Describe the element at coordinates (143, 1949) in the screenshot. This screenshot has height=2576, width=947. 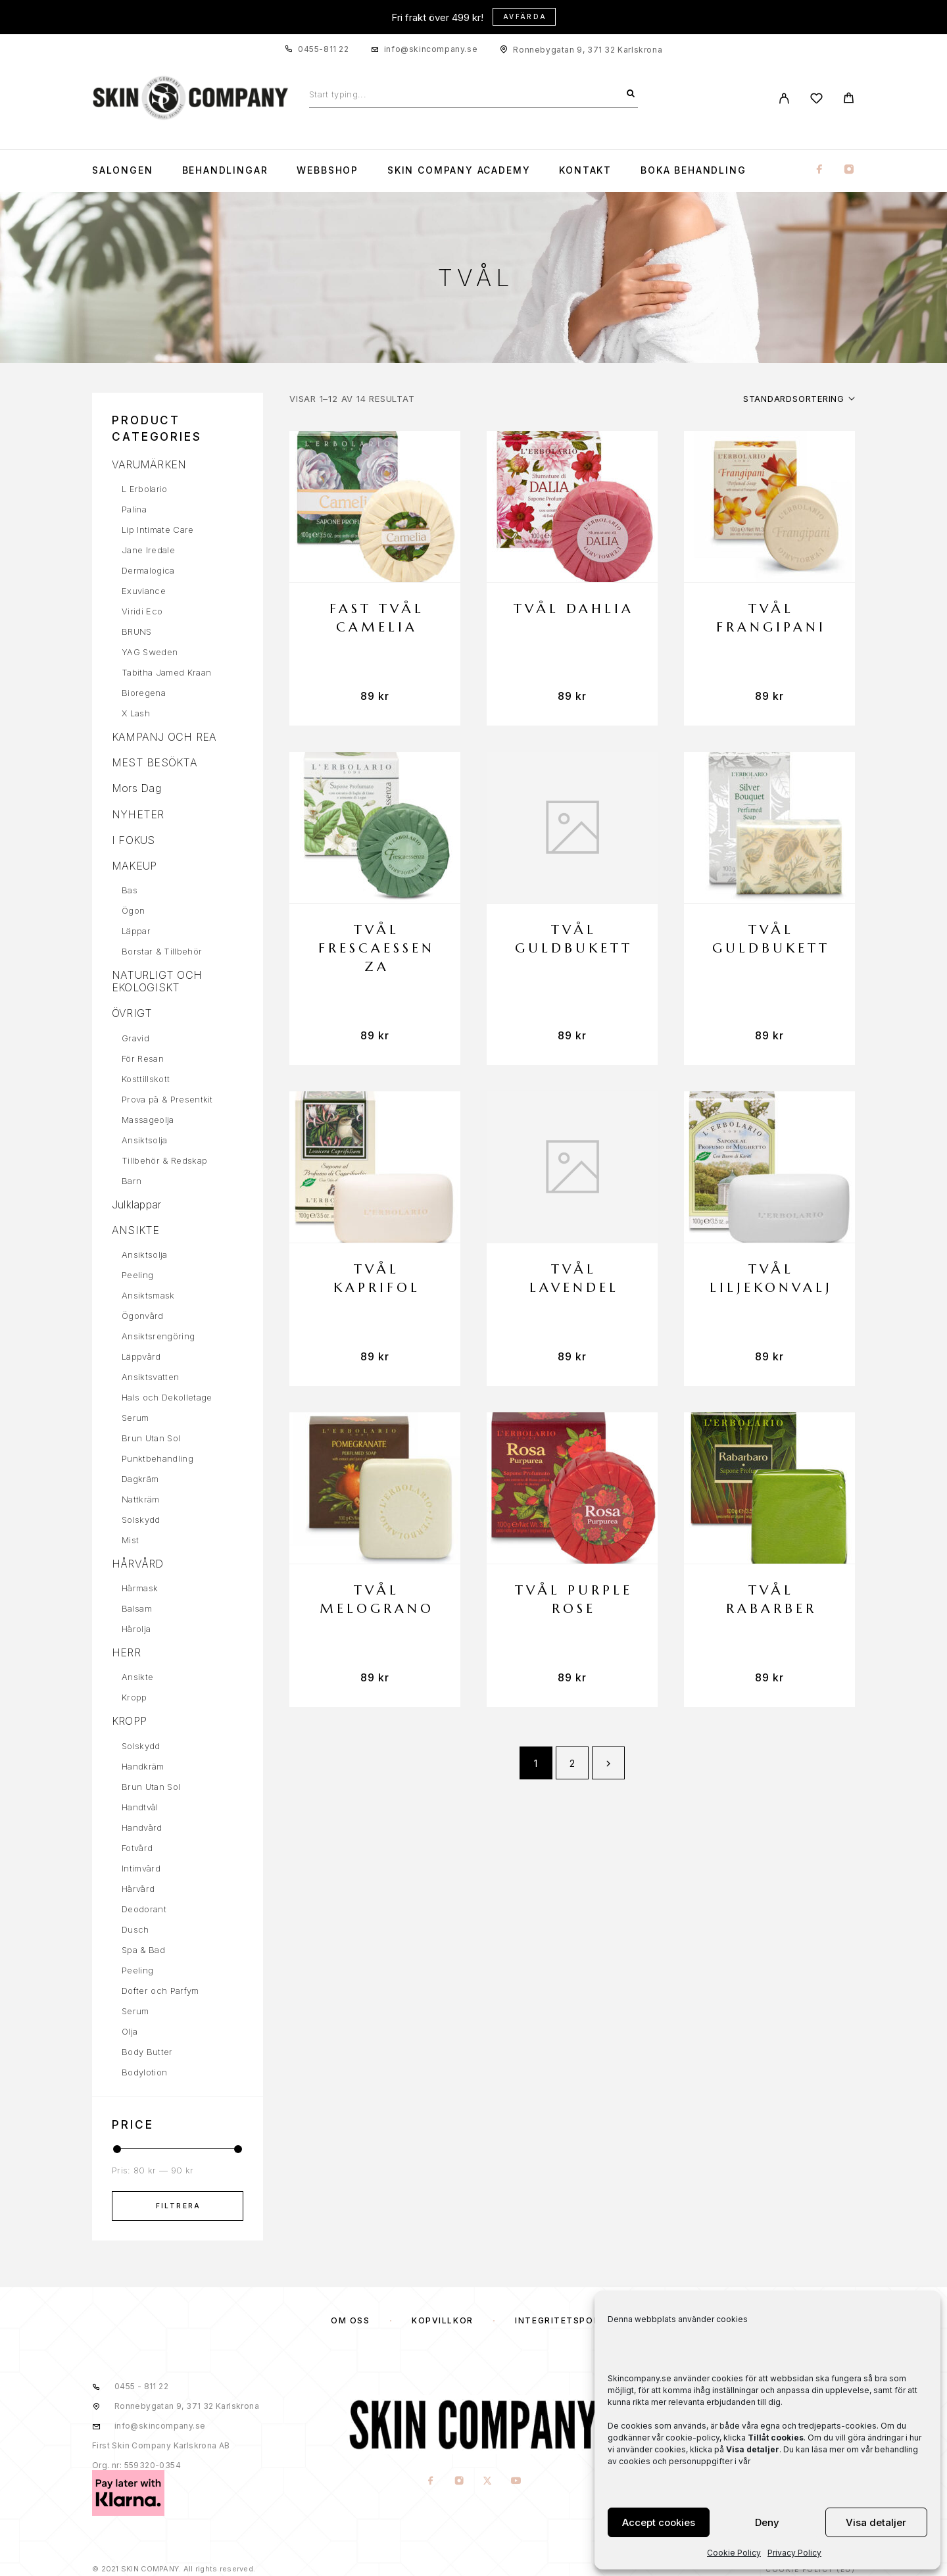
I see `Spa & Bad` at that location.